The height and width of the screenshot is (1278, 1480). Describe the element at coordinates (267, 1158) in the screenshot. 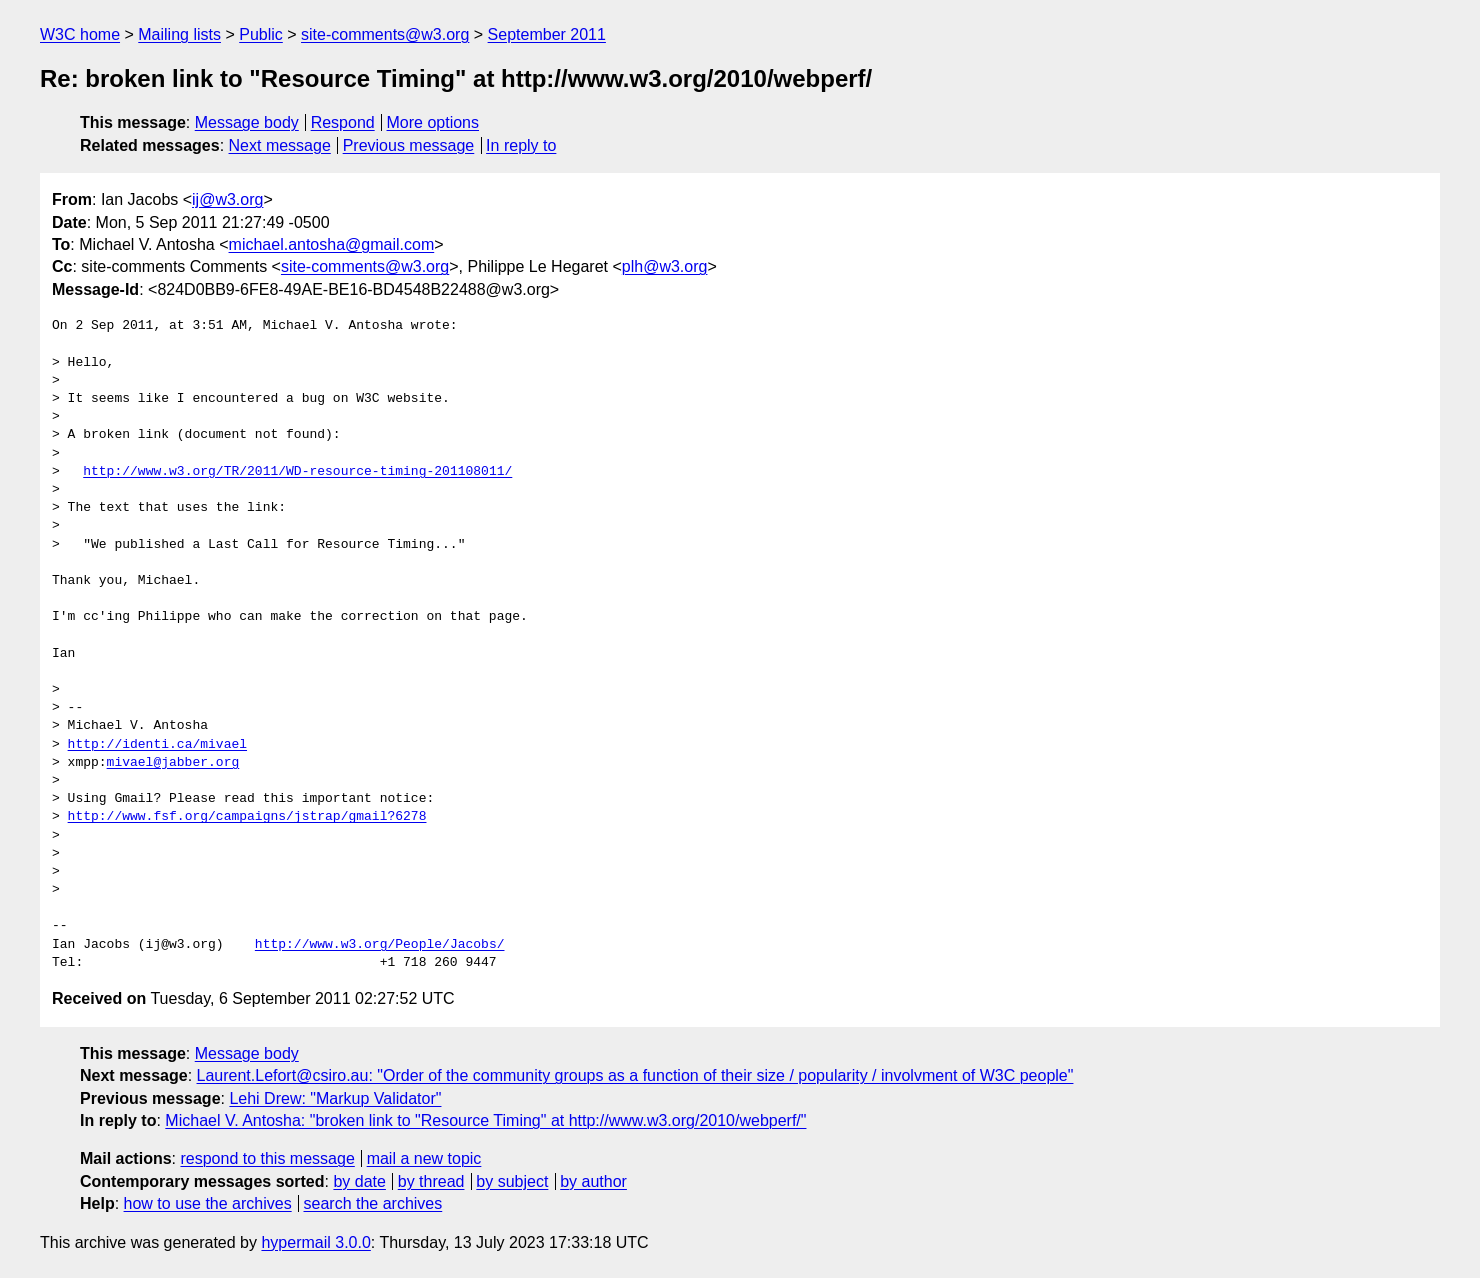

I see `respond to this message` at that location.